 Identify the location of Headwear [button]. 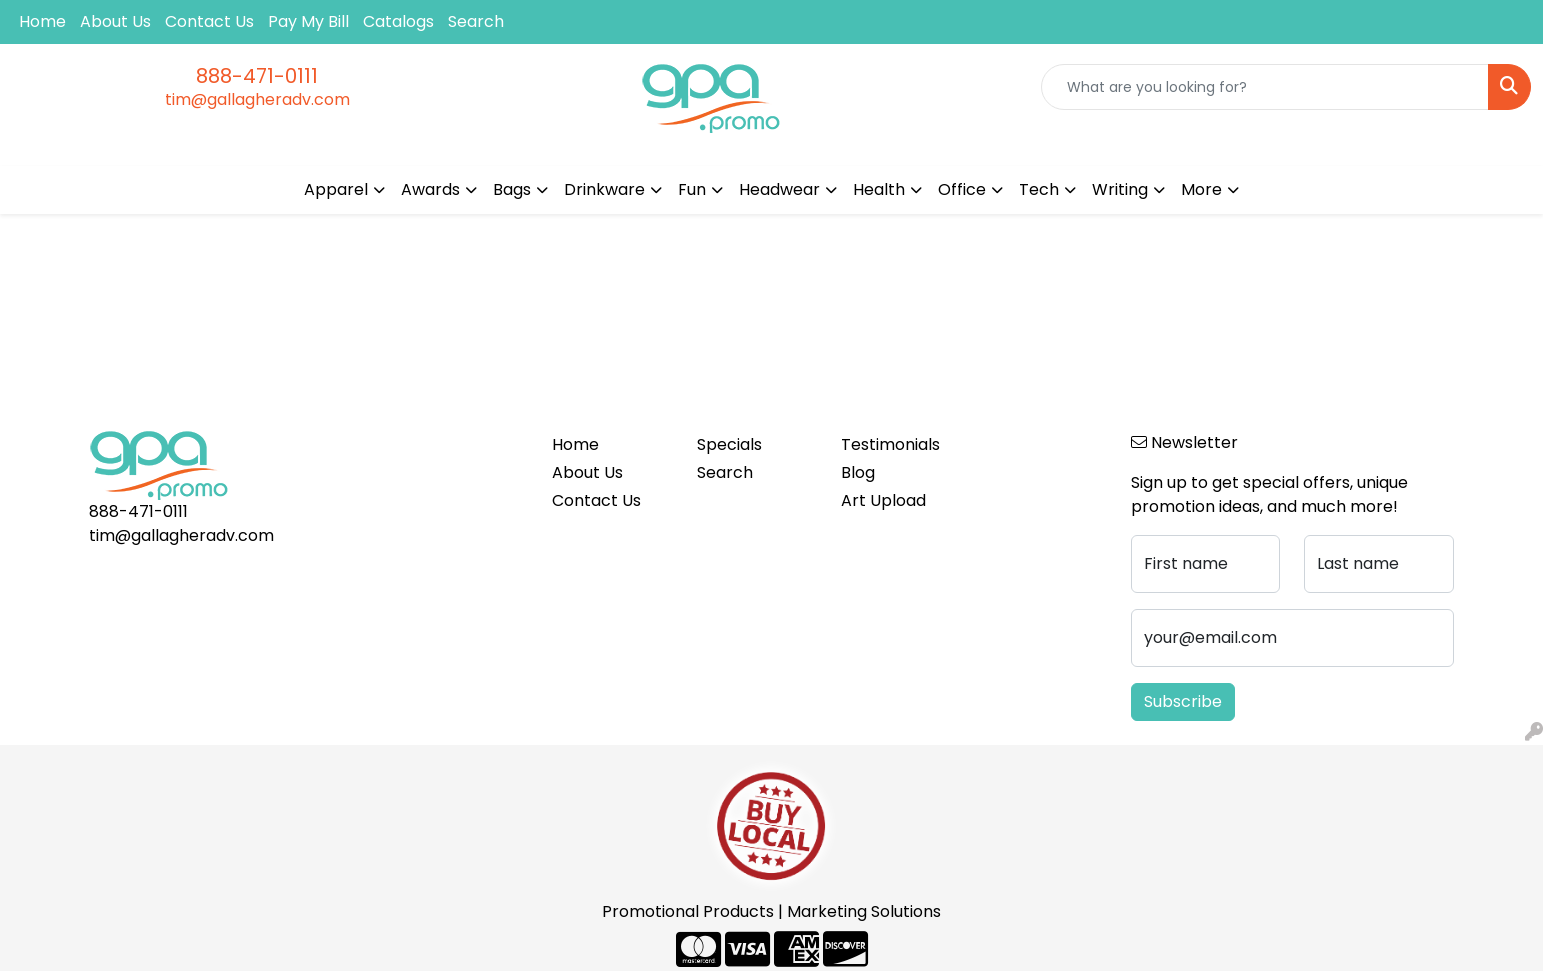
(779, 189).